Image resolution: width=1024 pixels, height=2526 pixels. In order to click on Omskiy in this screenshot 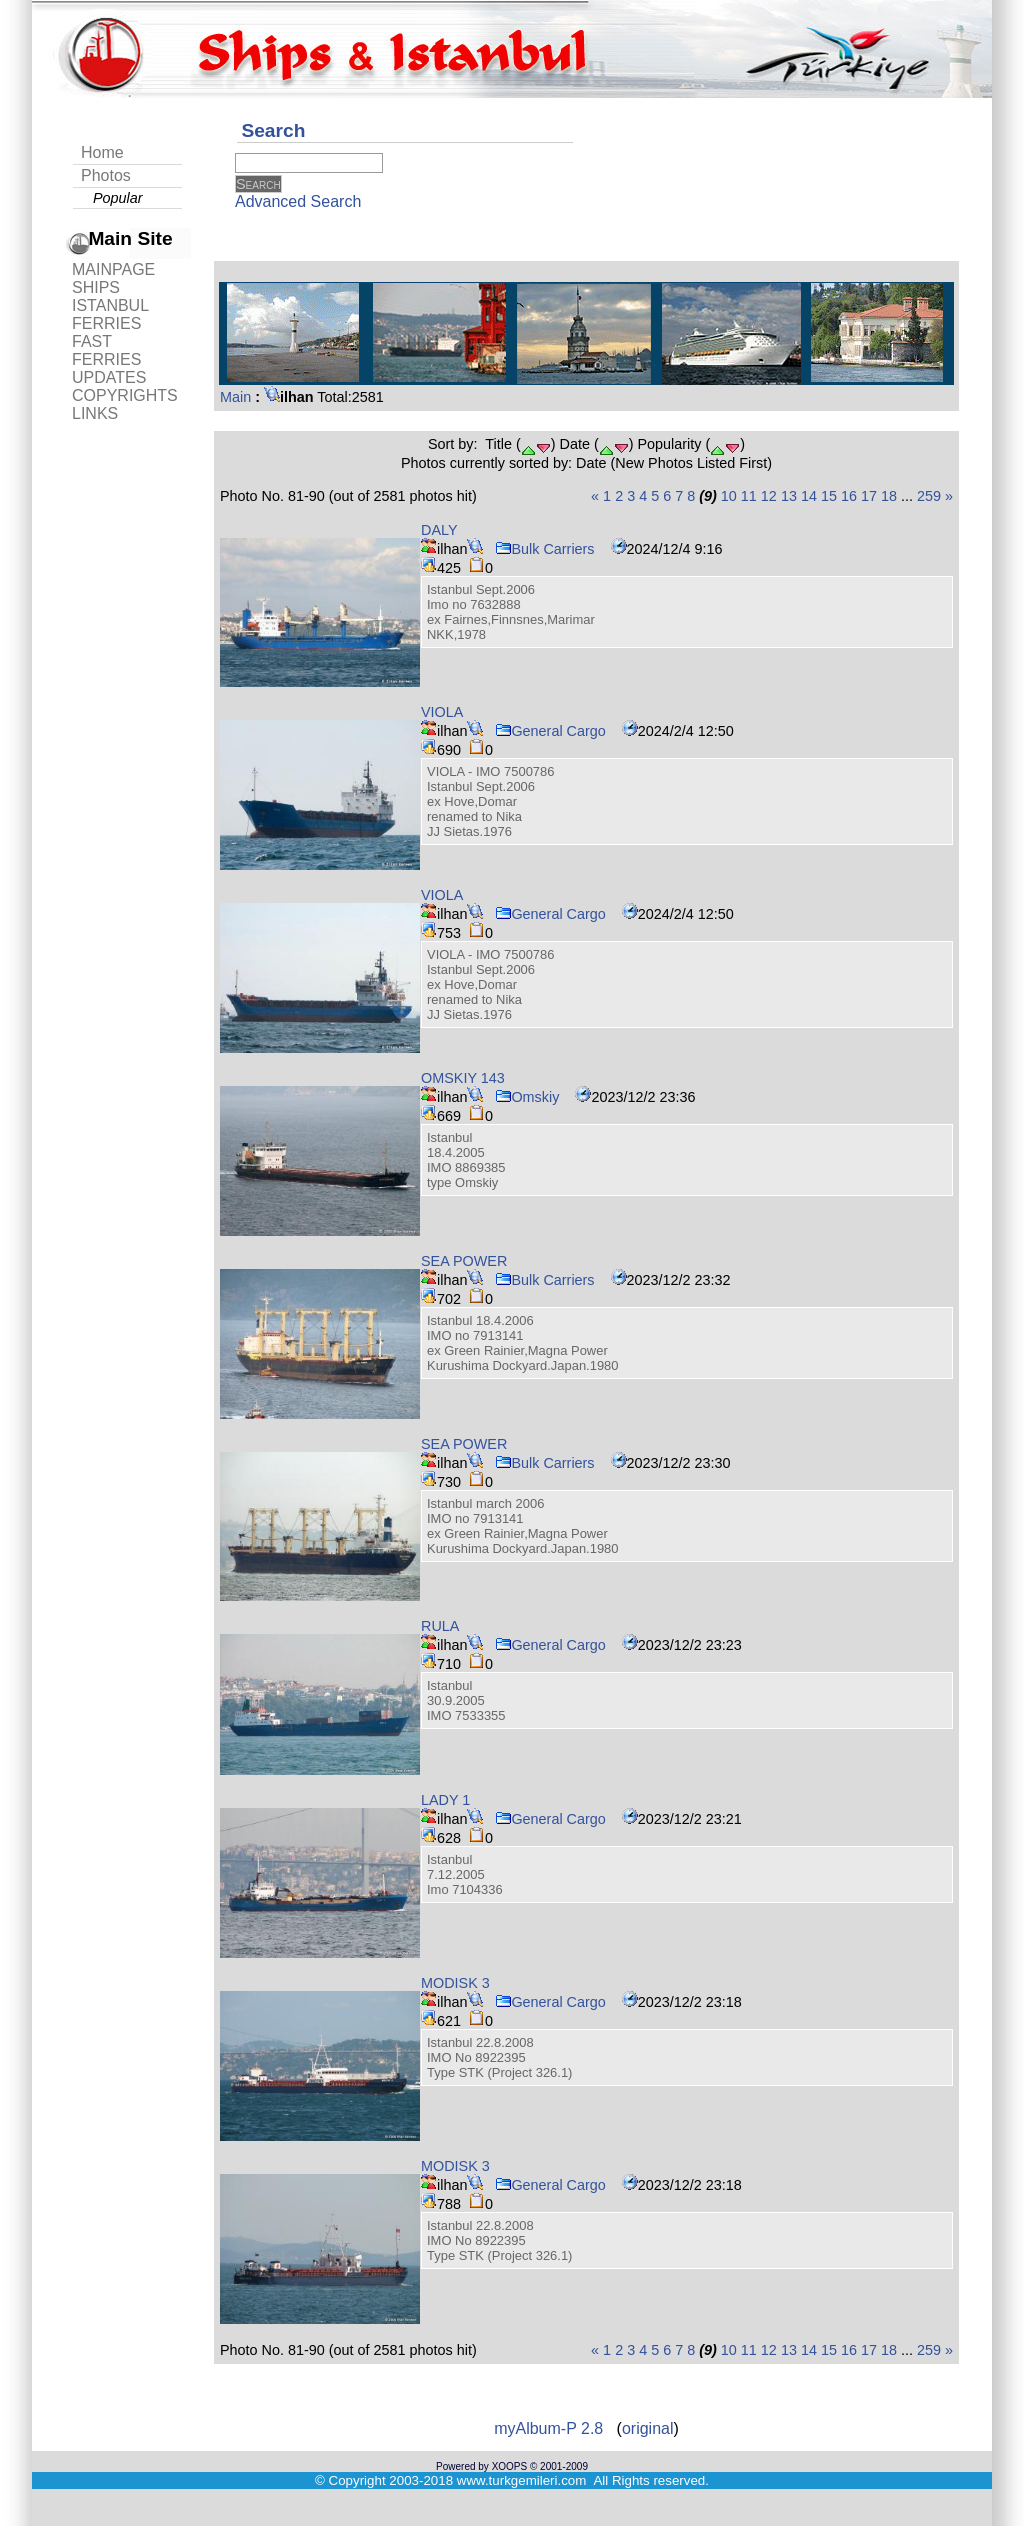, I will do `click(527, 1097)`.